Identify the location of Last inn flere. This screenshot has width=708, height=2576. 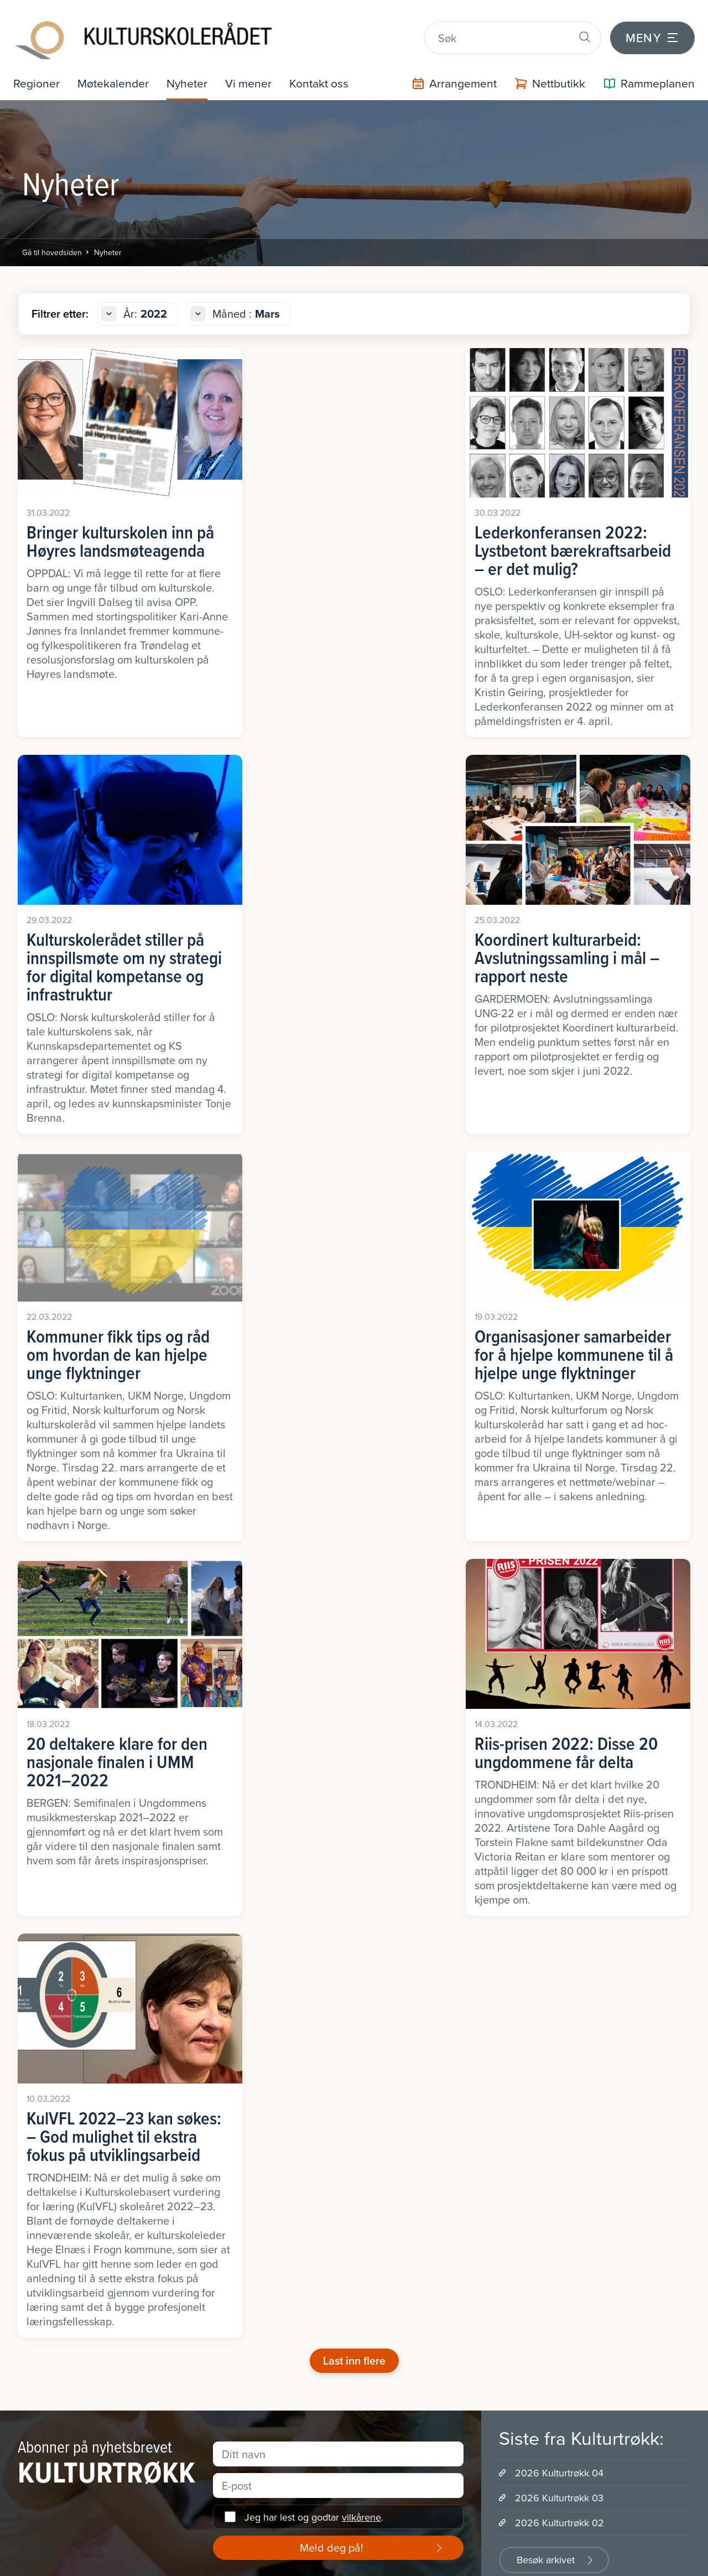
(354, 1626).